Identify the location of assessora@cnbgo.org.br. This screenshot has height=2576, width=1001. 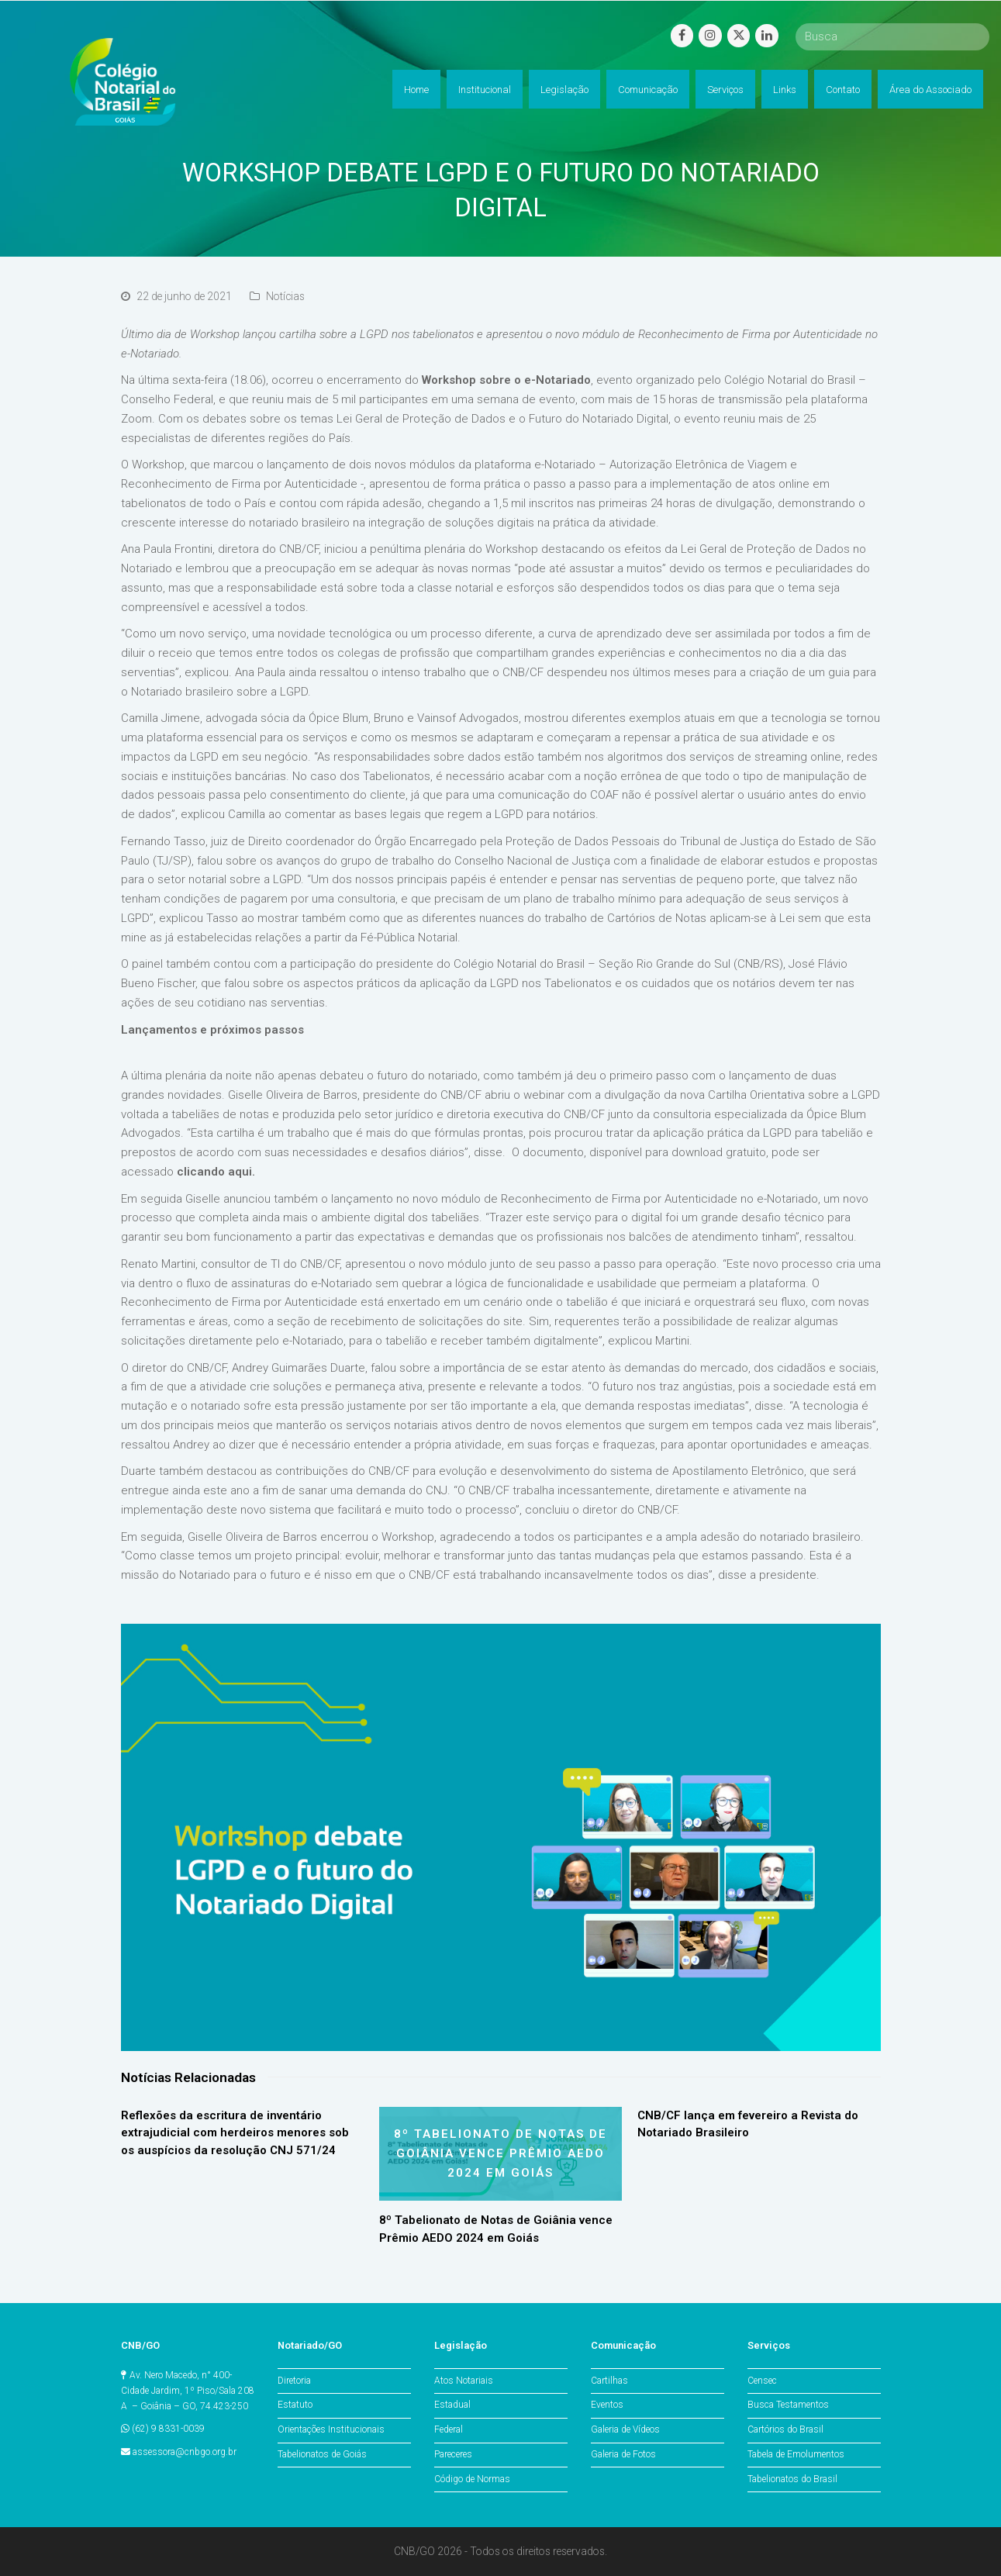
(184, 2452).